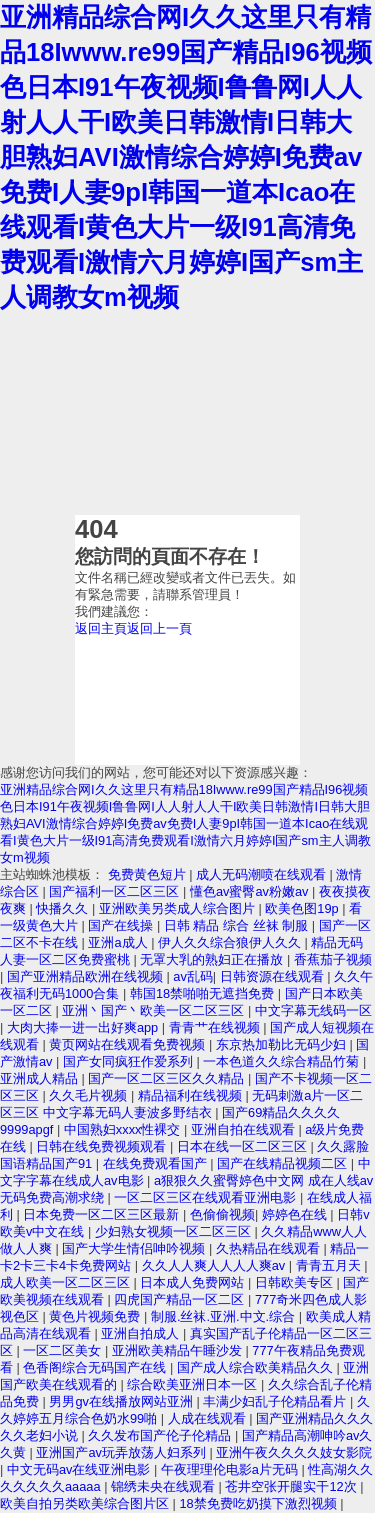 The image size is (375, 1513). Describe the element at coordinates (274, 976) in the screenshot. I see `日韩资源在线观看` at that location.